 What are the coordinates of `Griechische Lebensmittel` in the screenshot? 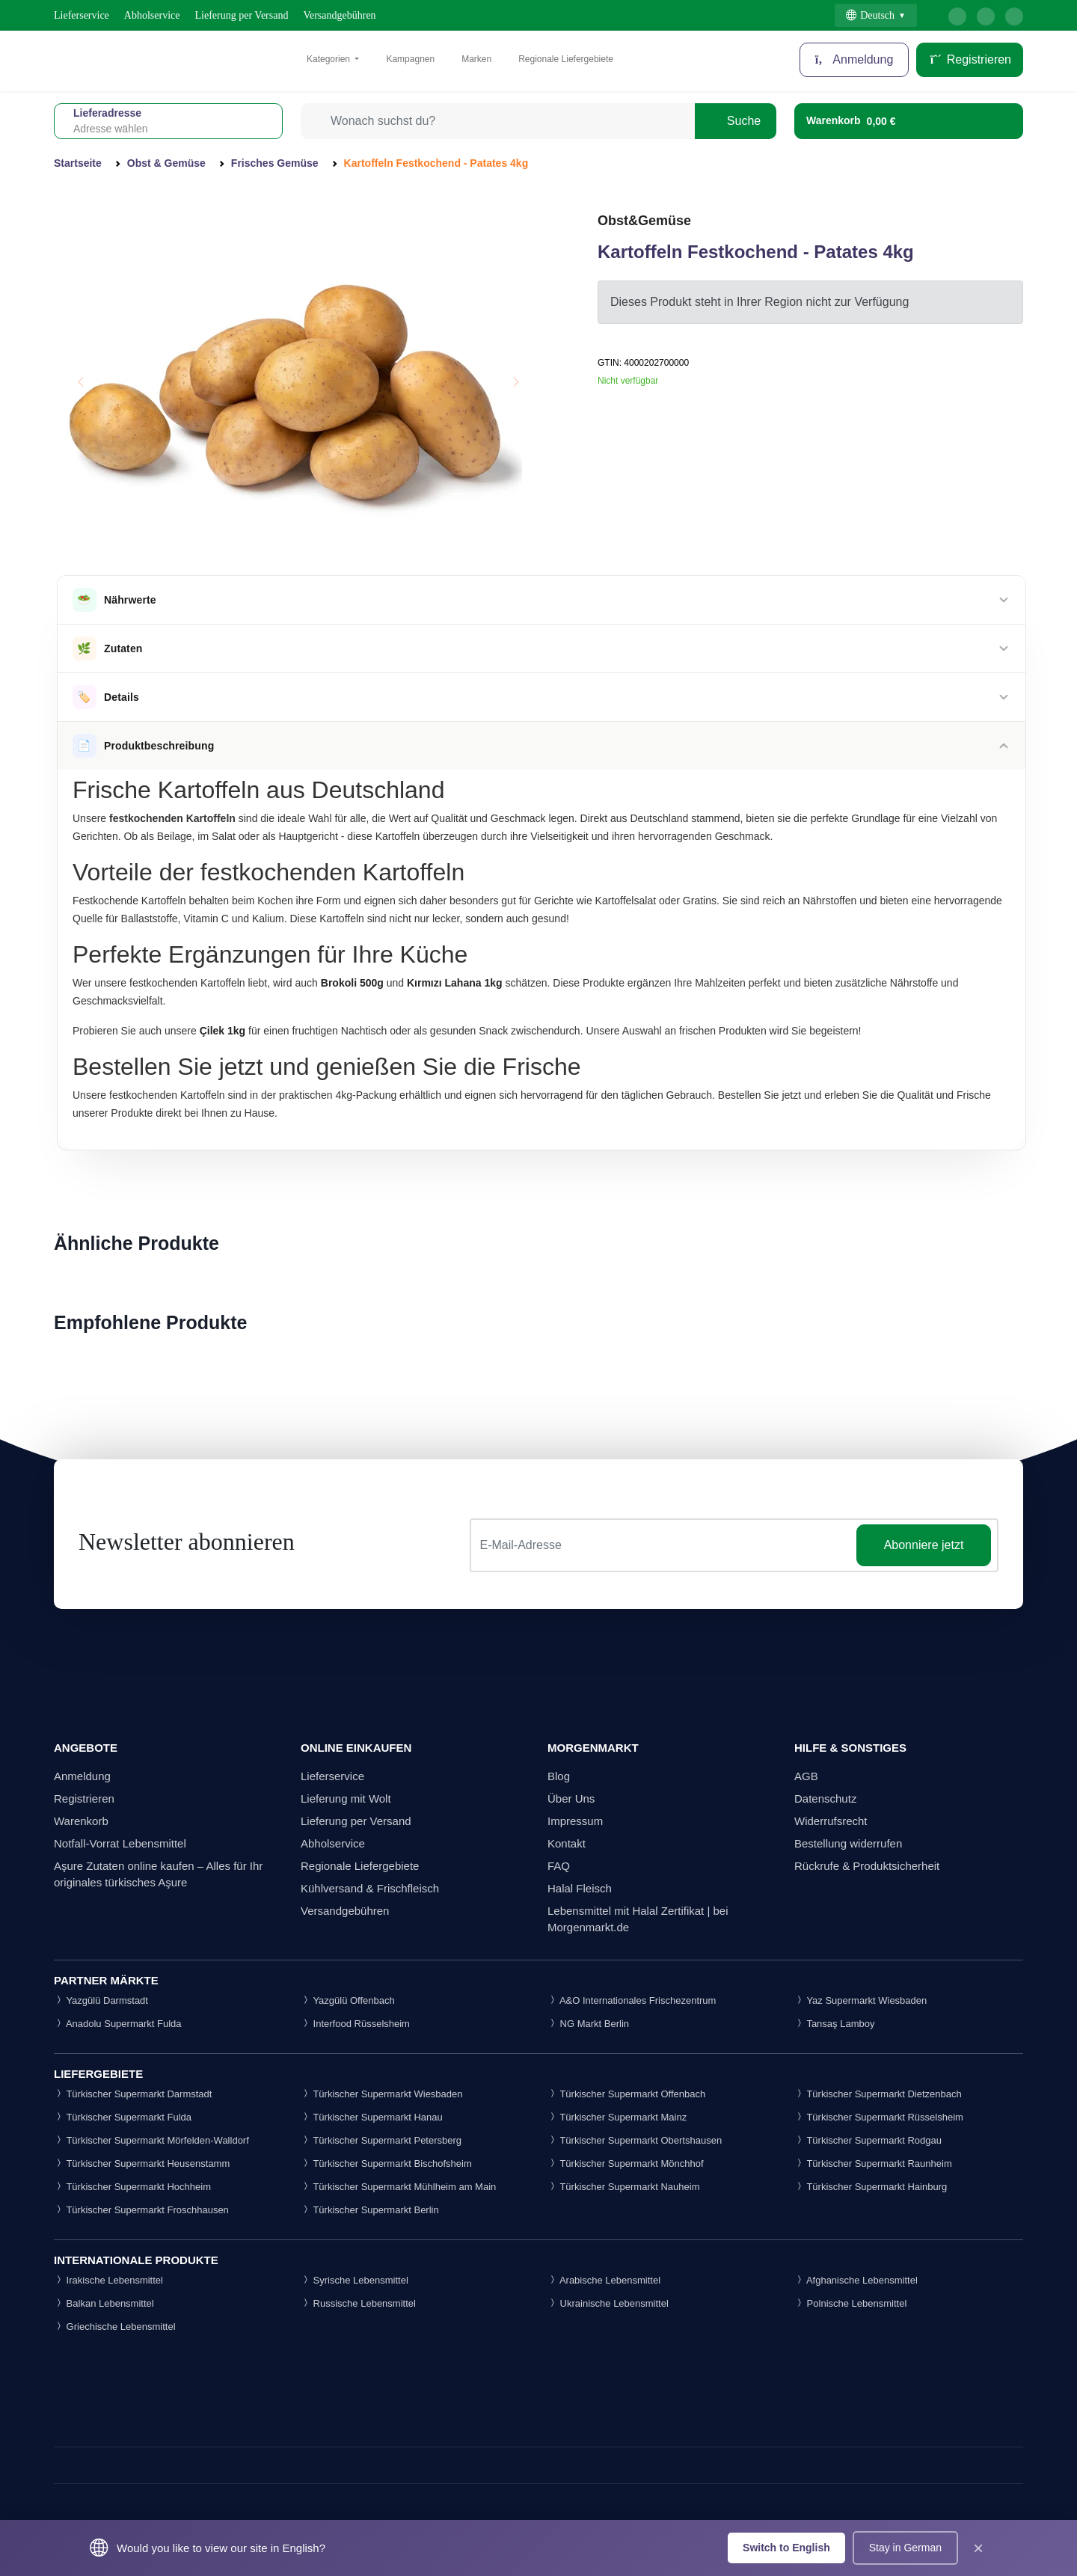 It's located at (115, 2326).